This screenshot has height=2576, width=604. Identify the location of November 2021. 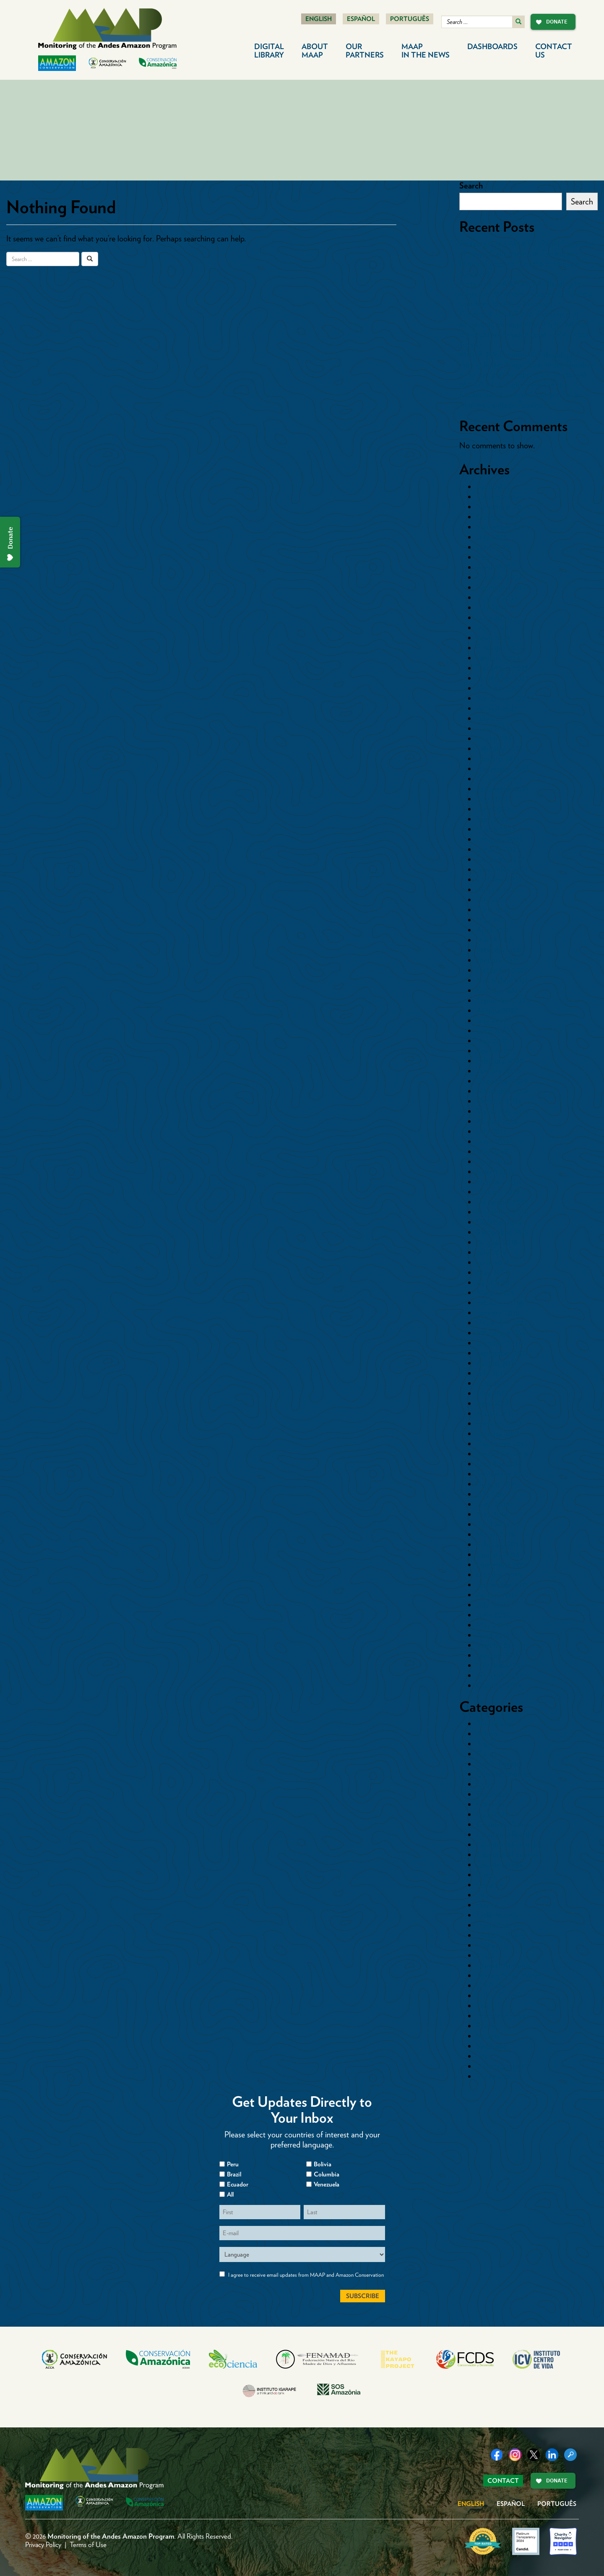
(502, 869).